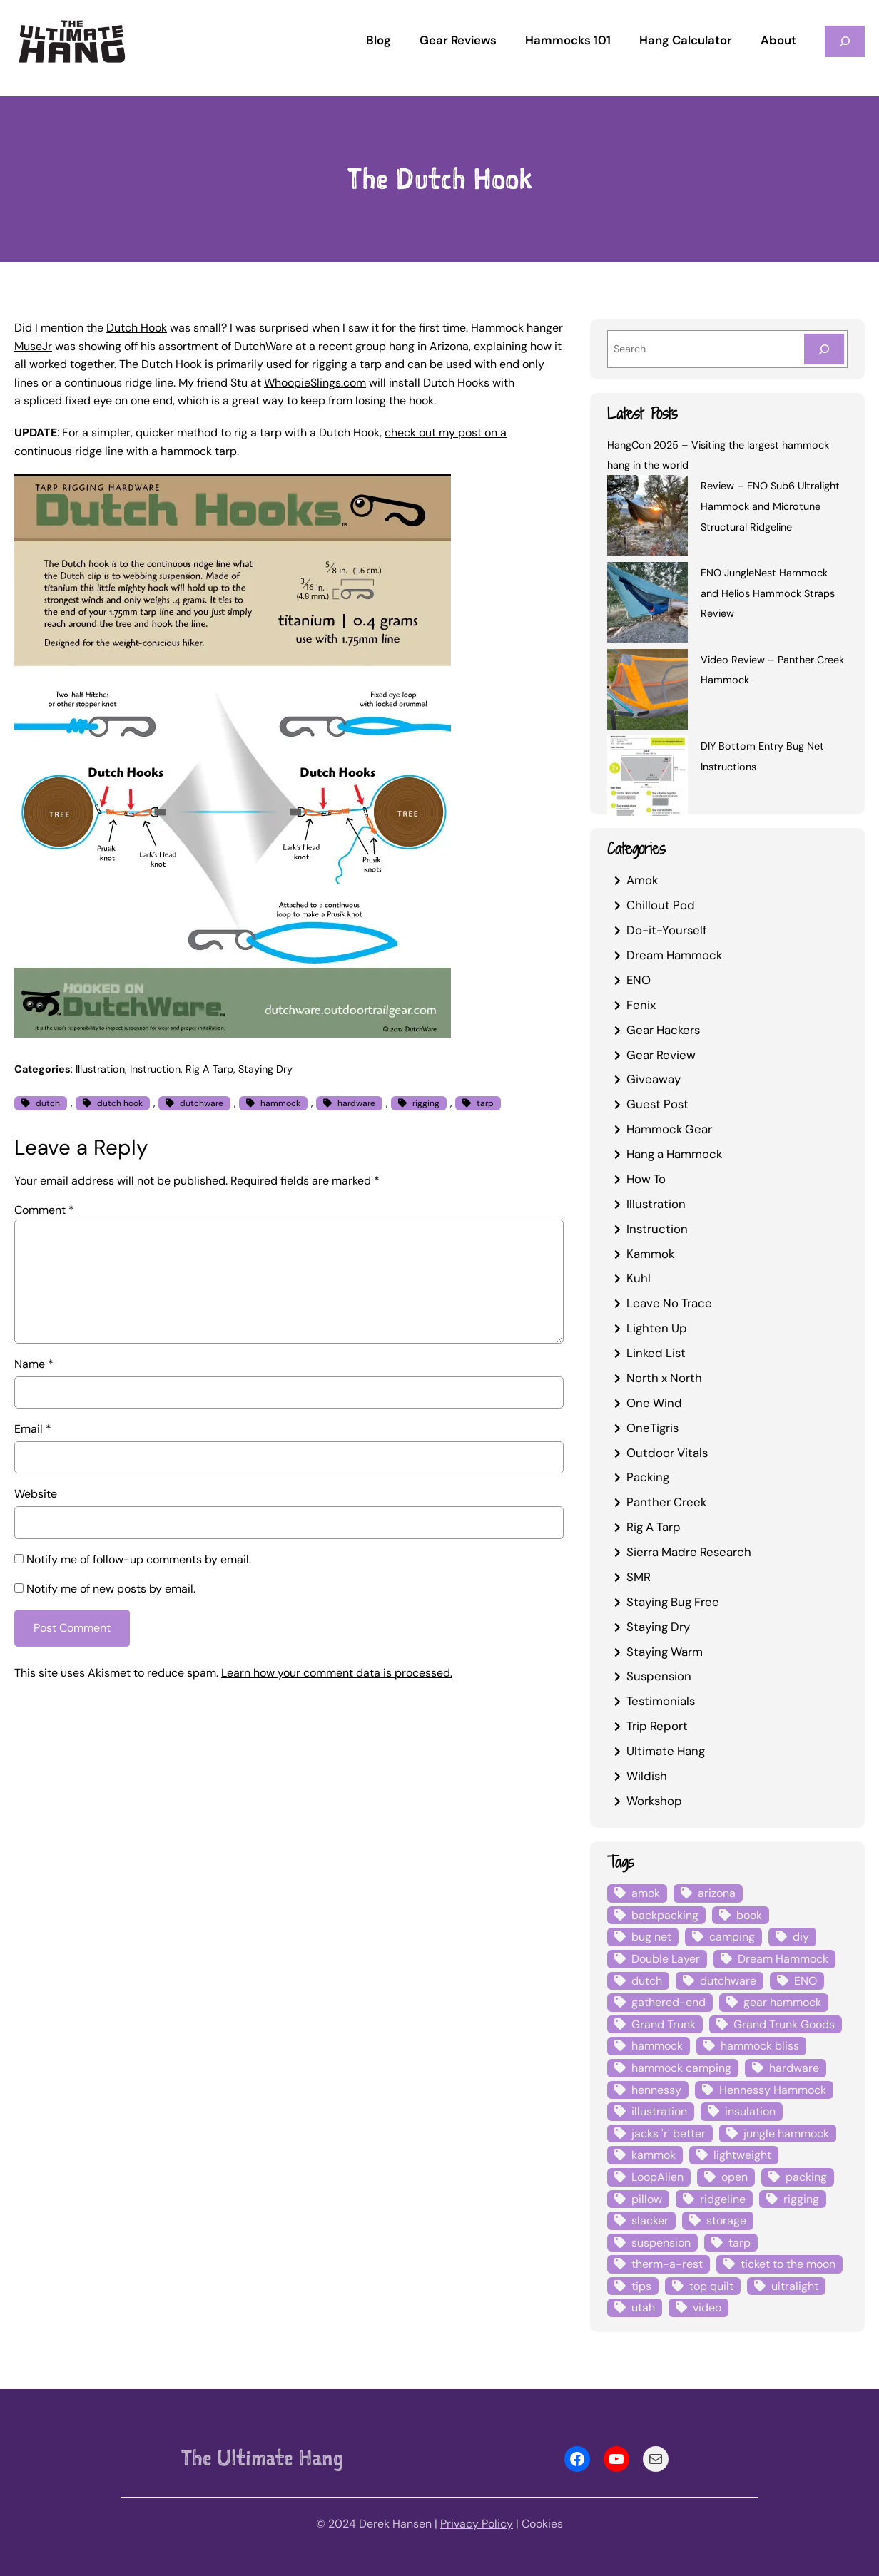 The image size is (879, 2576). I want to click on Hang a Hammock, so click(674, 1154).